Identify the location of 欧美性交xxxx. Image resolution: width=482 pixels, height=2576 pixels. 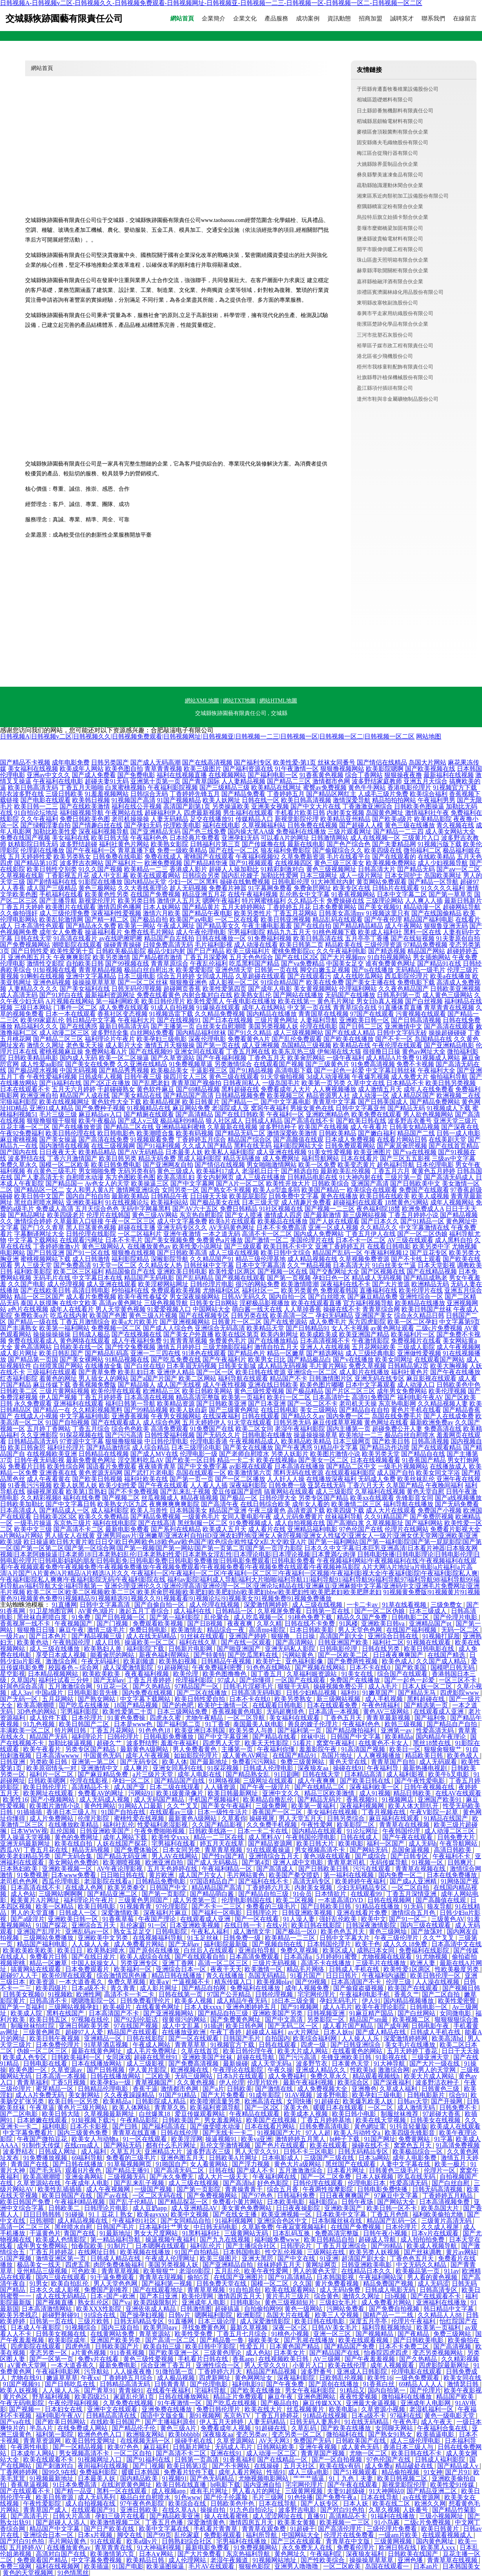
(171, 1837).